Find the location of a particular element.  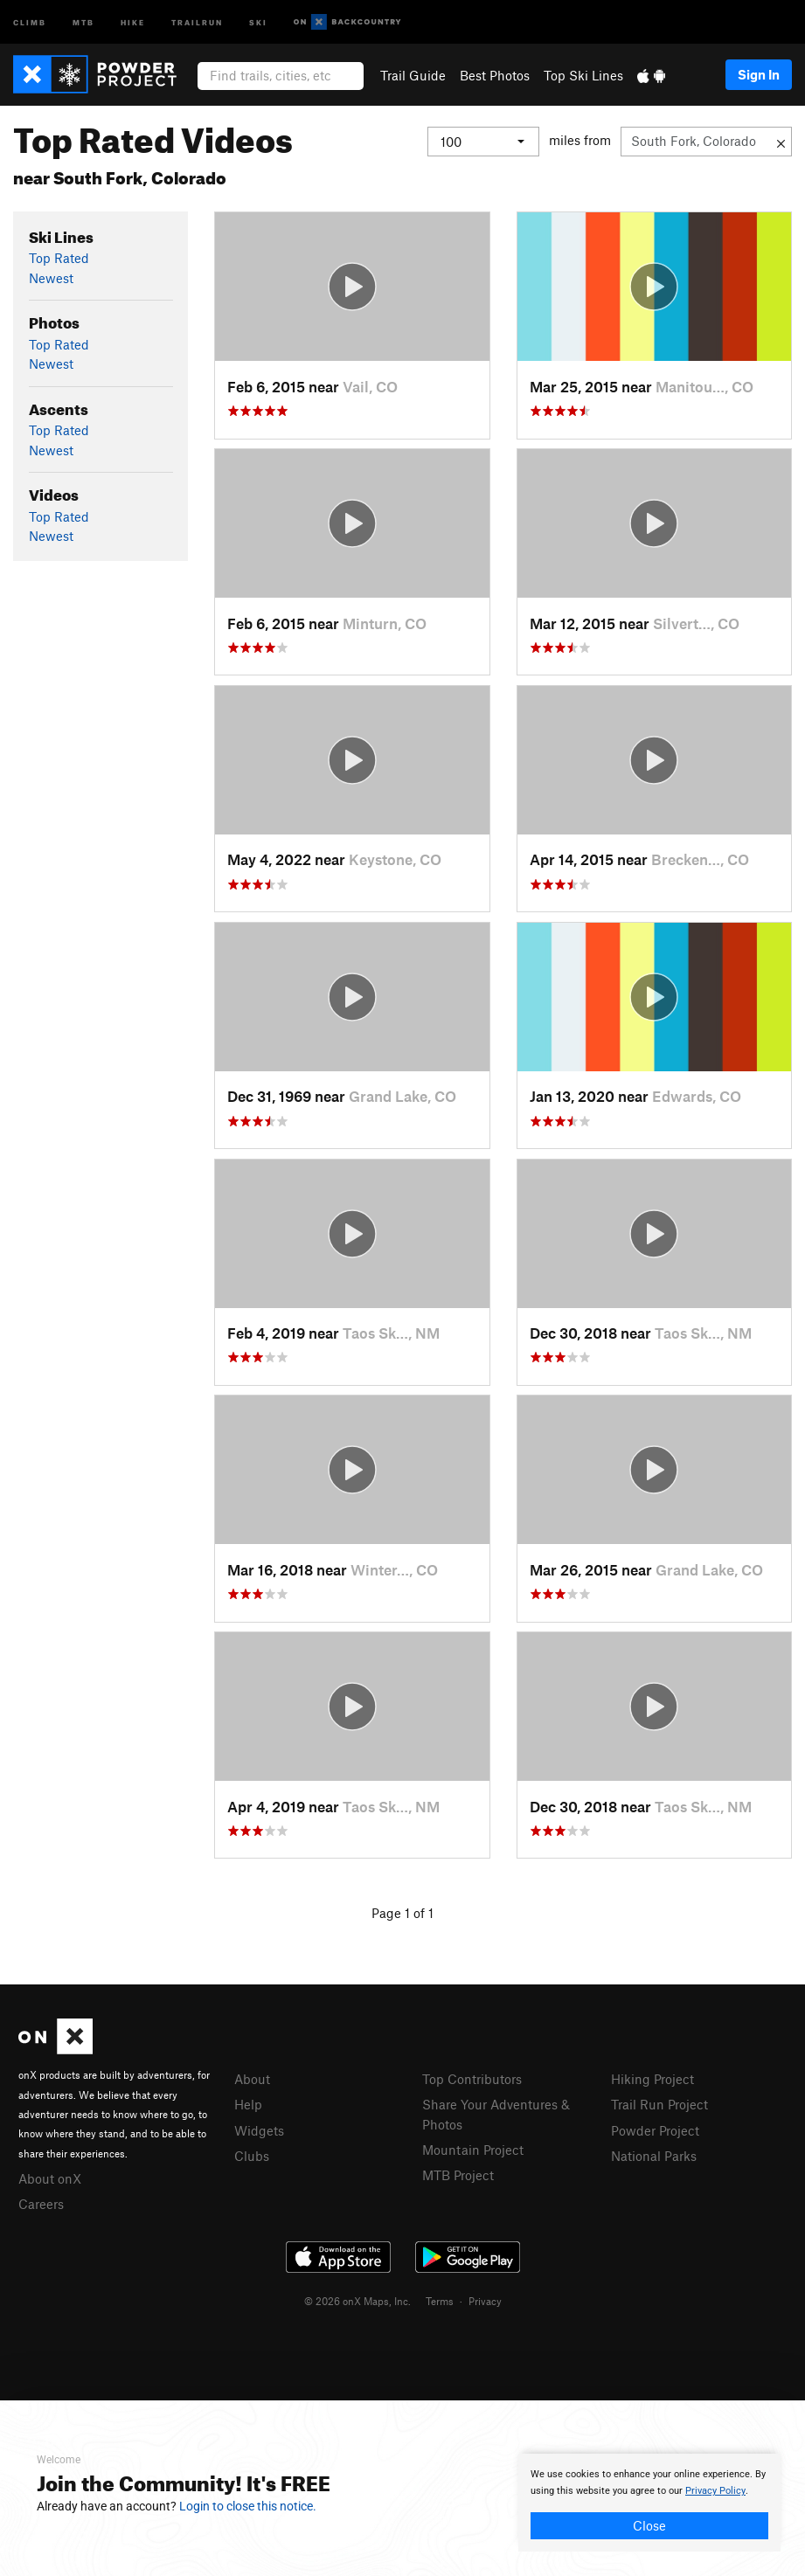

MTB is located at coordinates (83, 21).